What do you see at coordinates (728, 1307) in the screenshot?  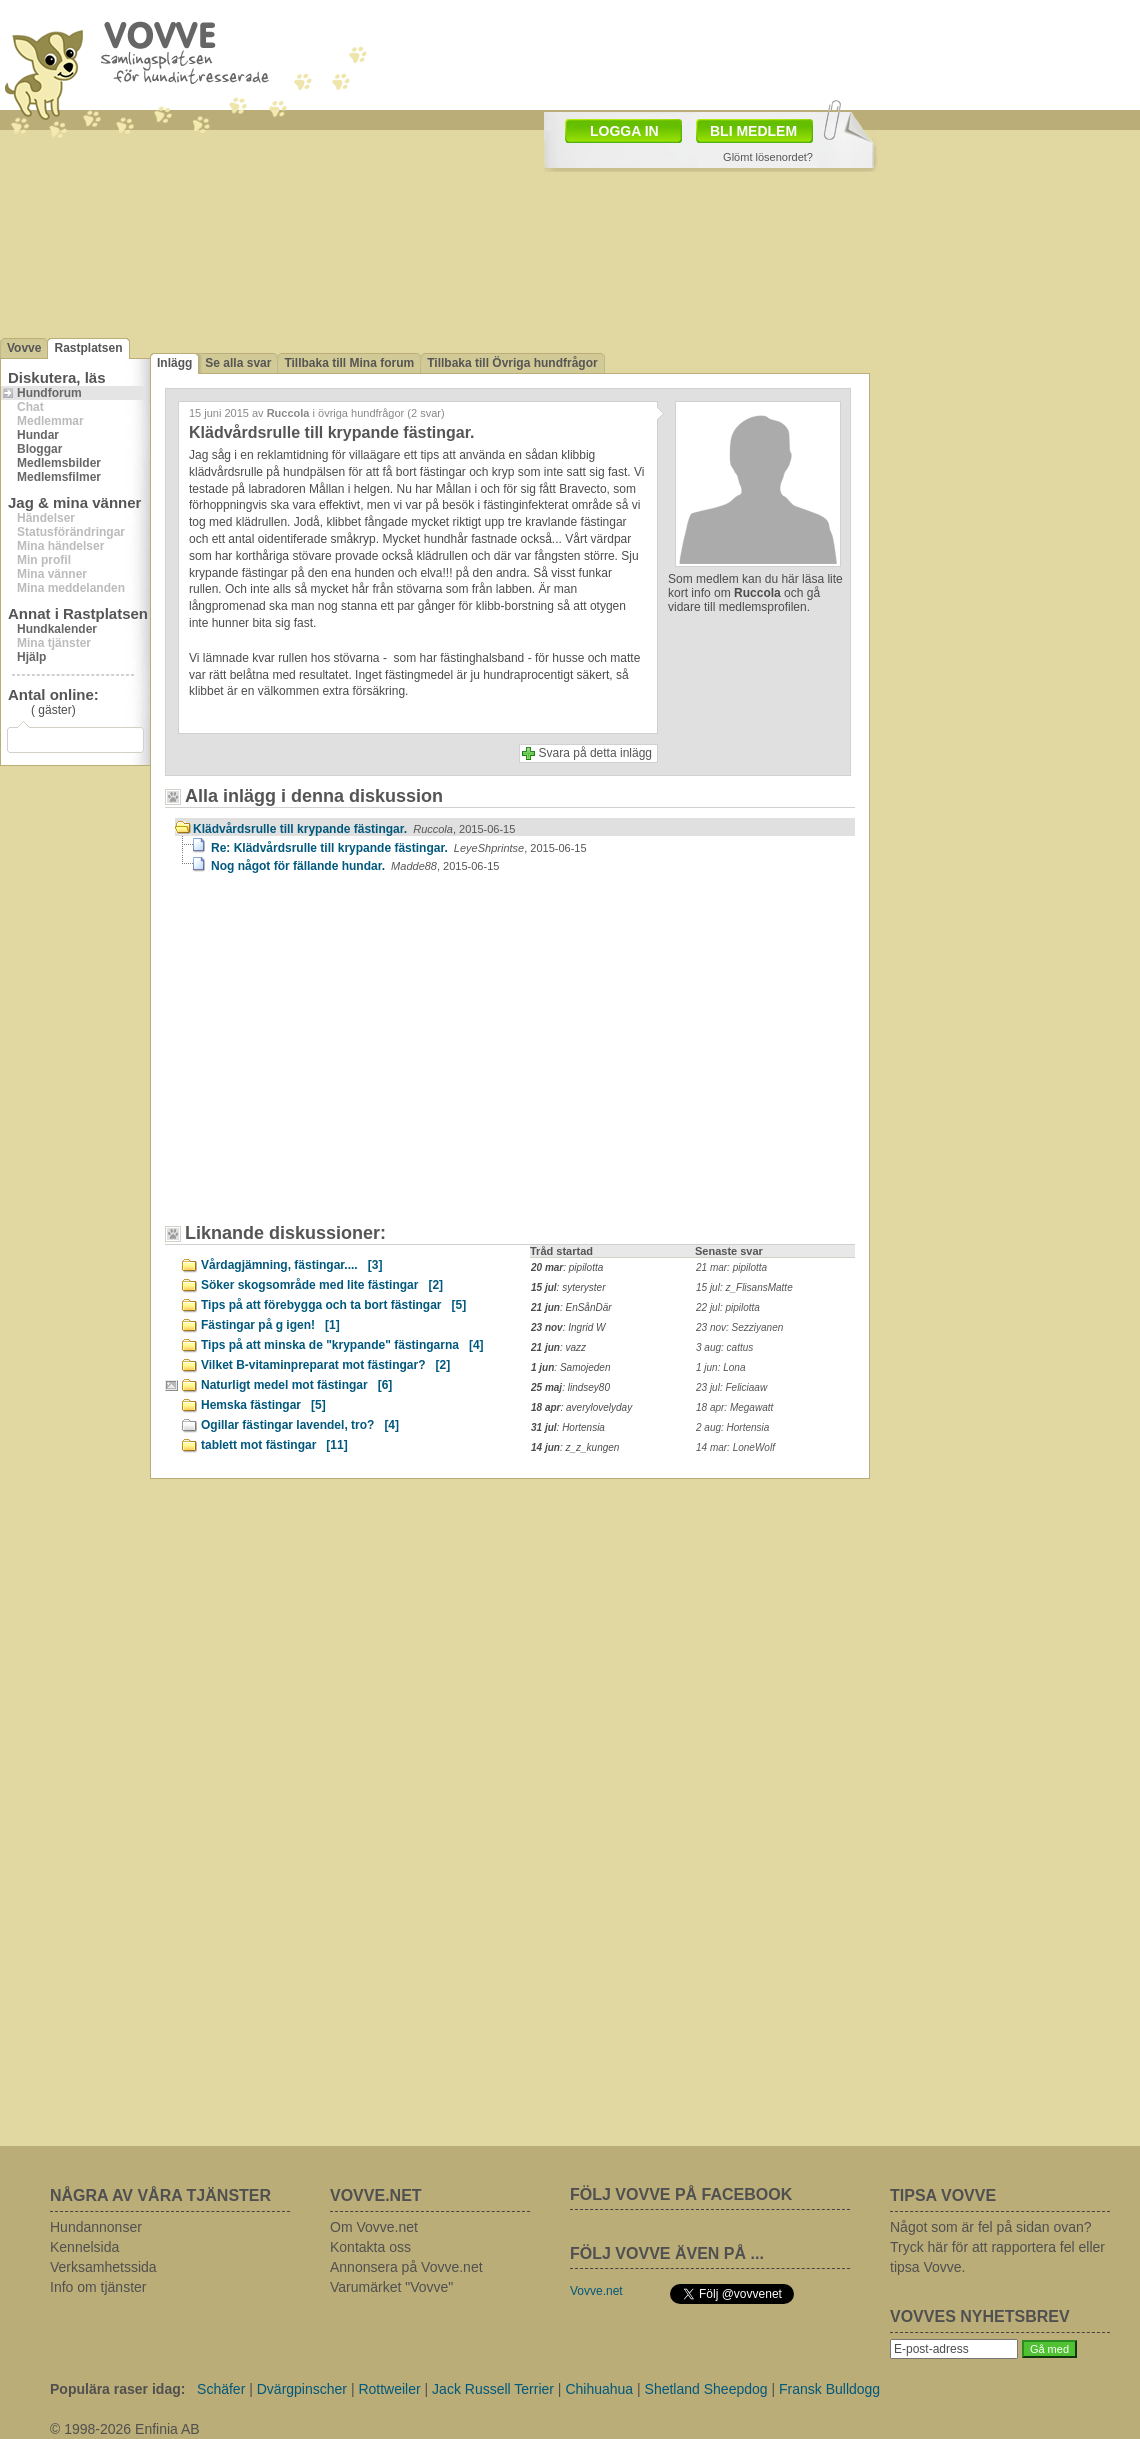 I see `22 jul: pipilotta` at bounding box center [728, 1307].